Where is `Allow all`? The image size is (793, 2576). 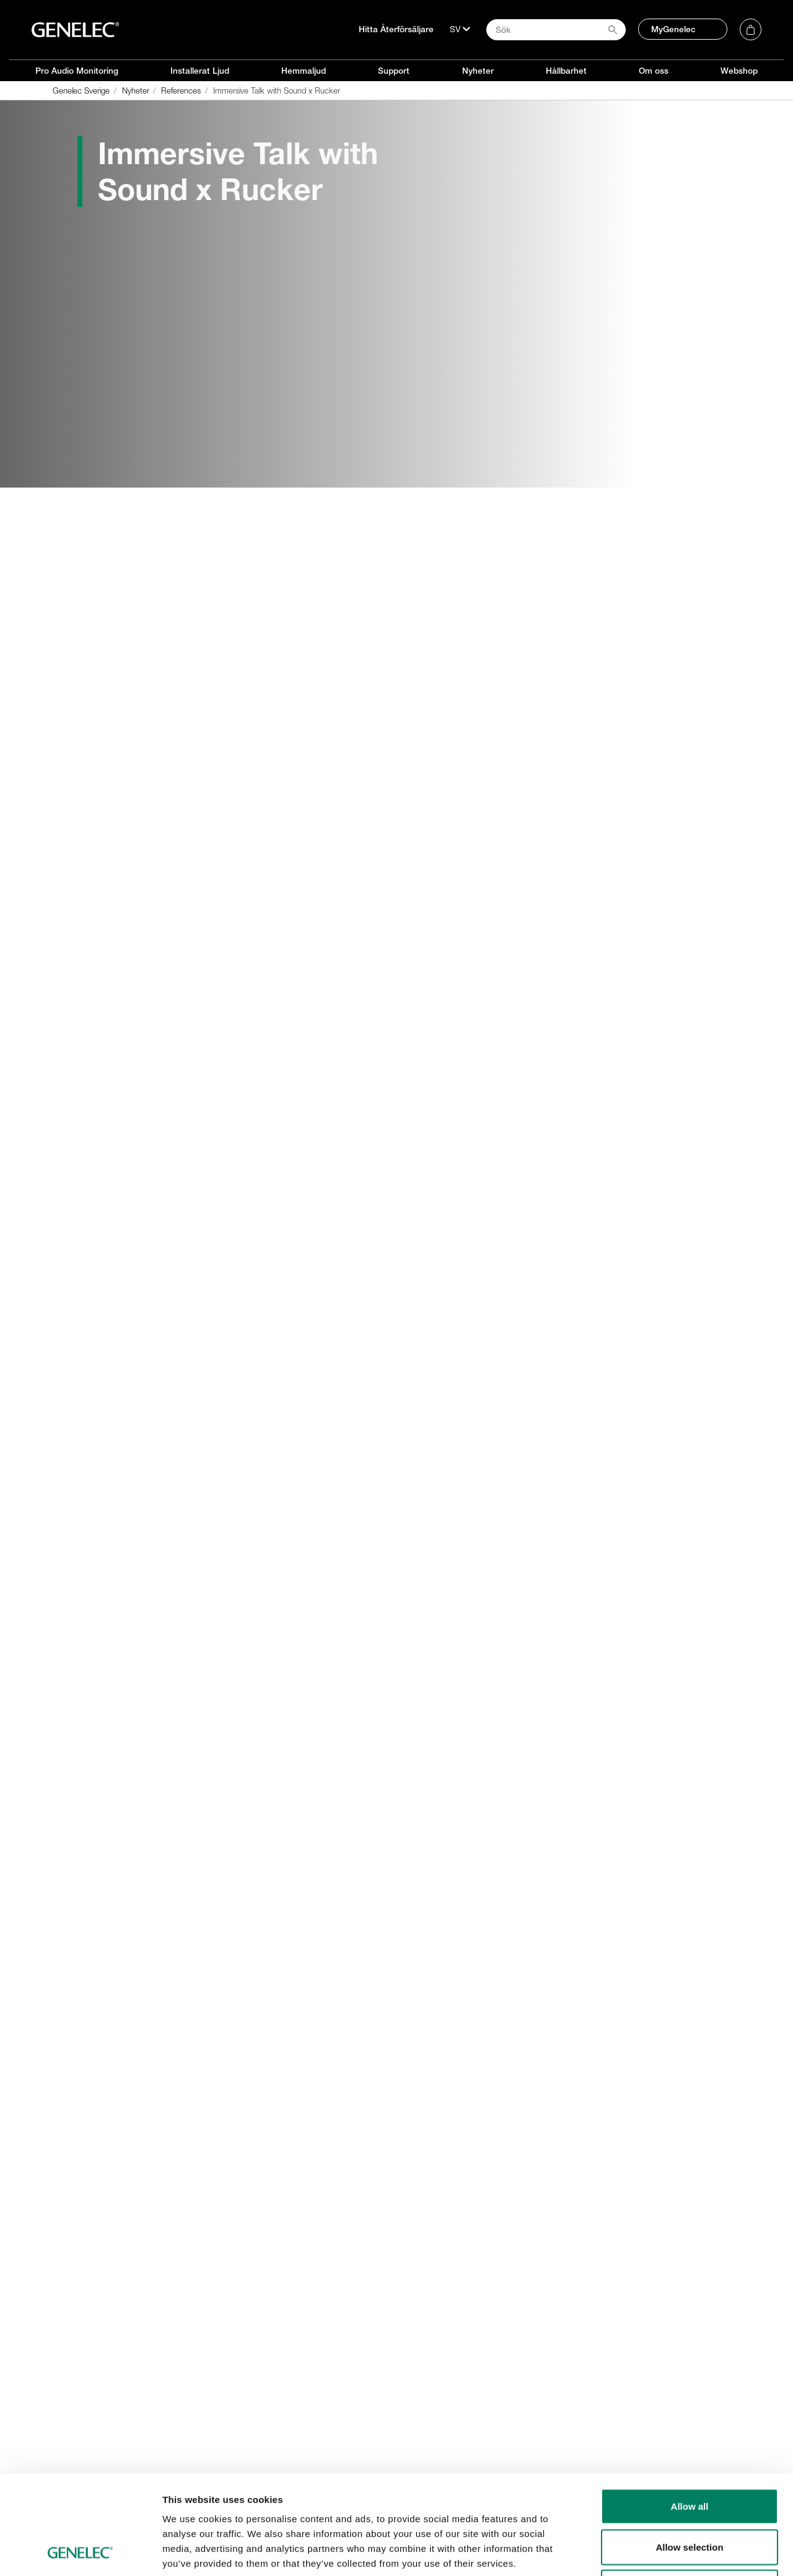
Allow all is located at coordinates (690, 2413).